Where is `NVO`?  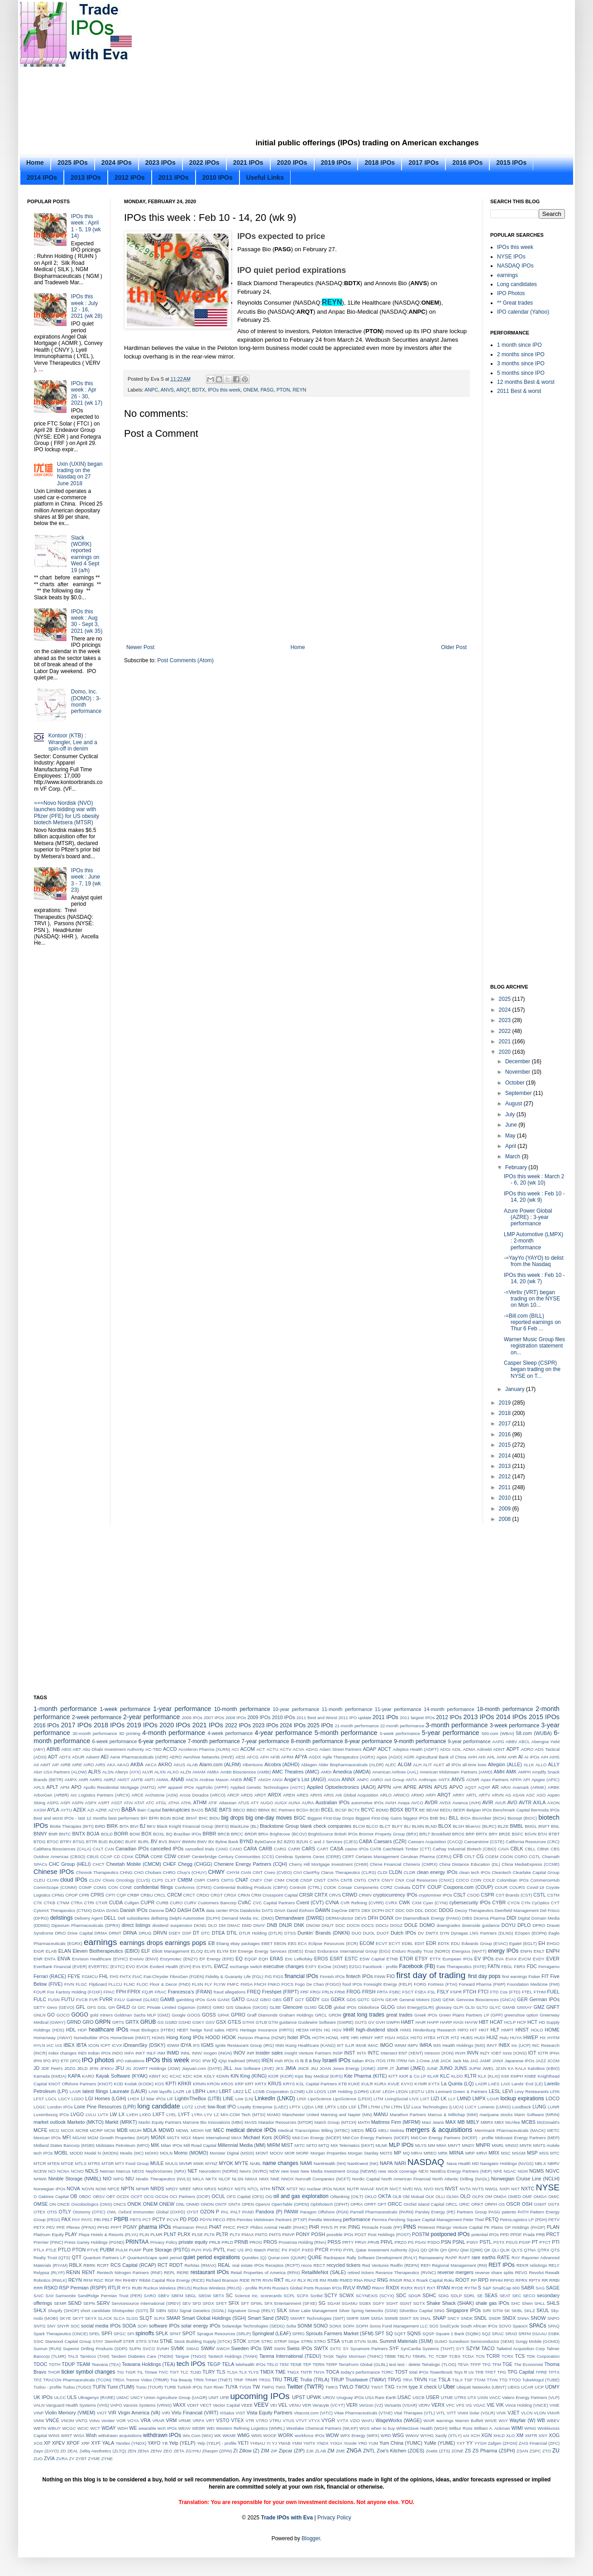
NVO is located at coordinates (429, 2188).